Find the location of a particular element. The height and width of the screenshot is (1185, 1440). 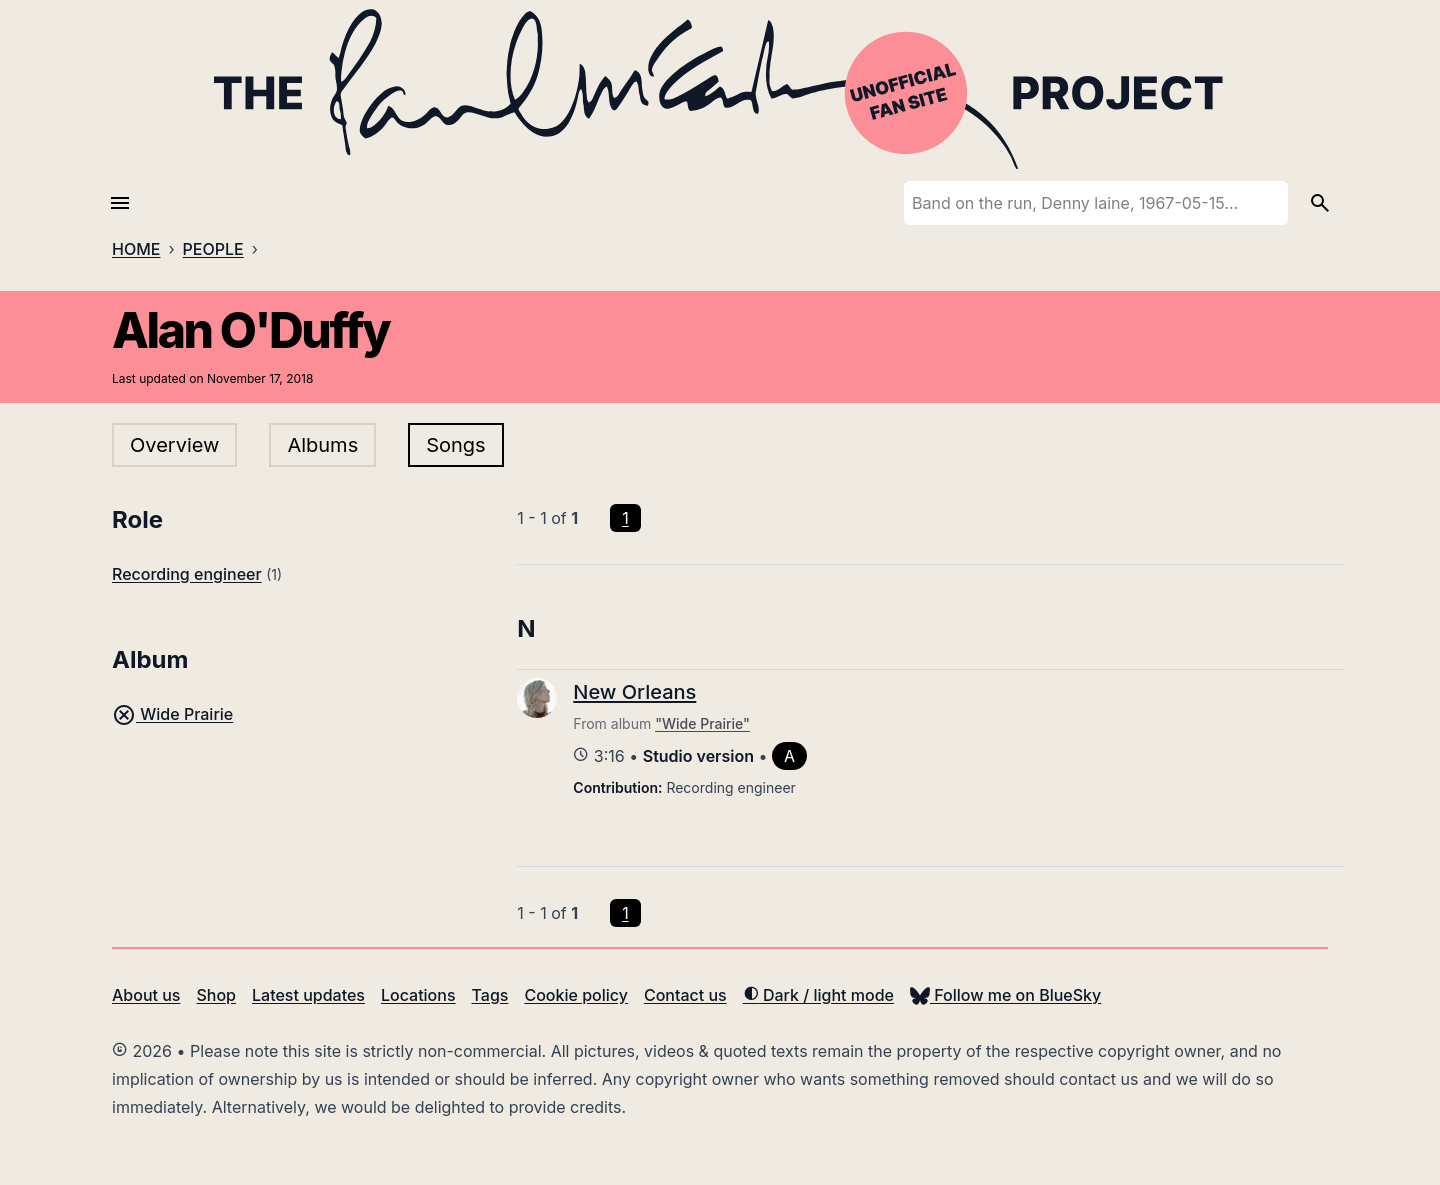

Recording engineer is located at coordinates (187, 574).